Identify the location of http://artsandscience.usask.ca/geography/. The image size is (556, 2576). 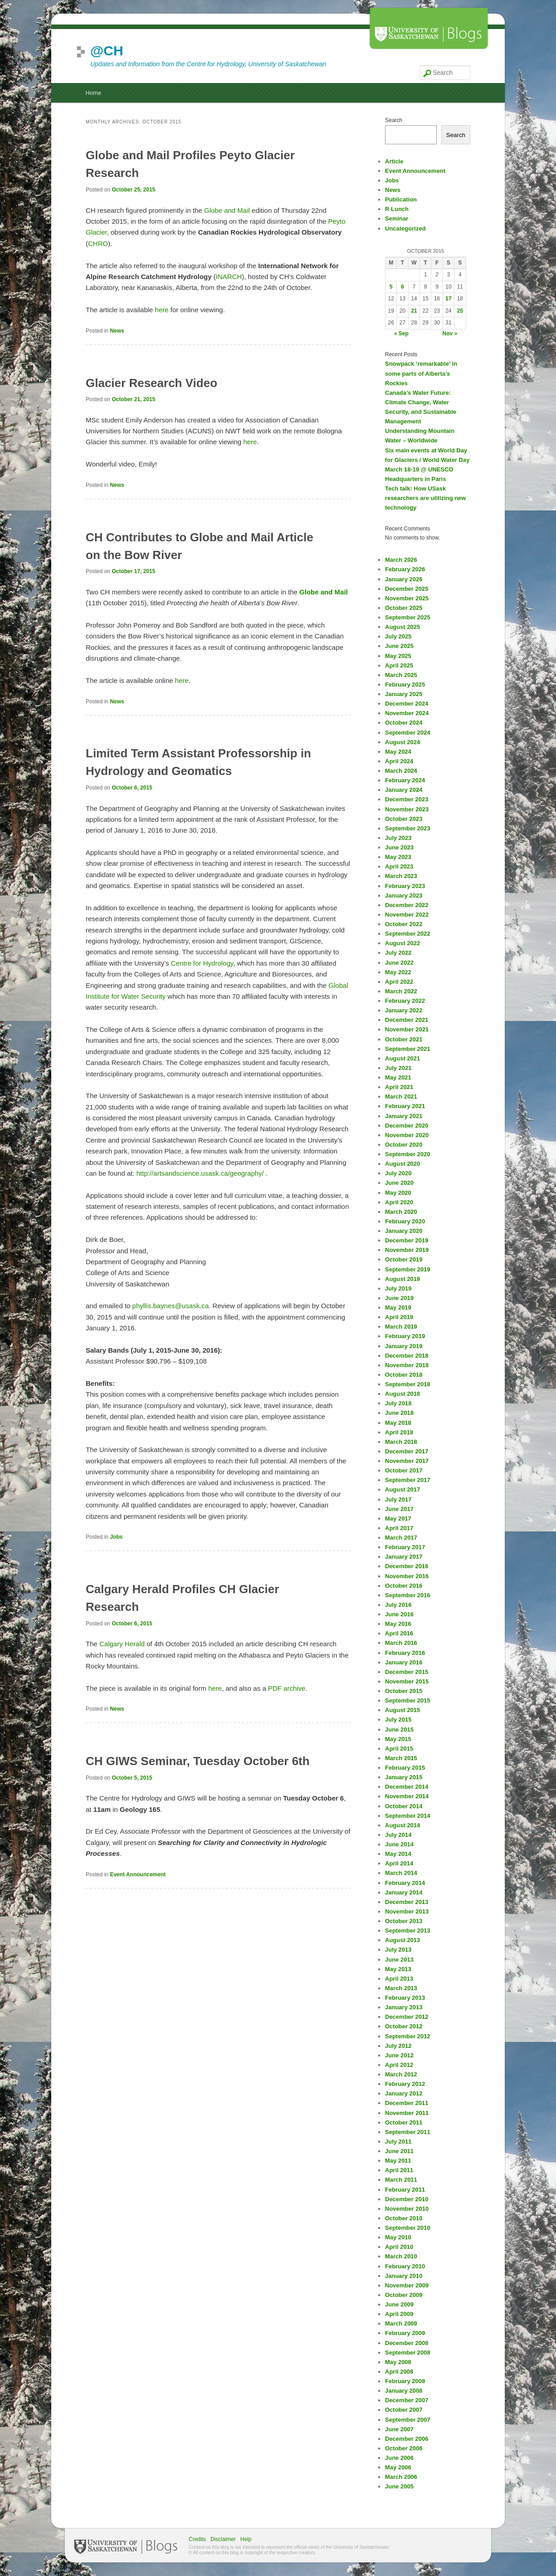
(200, 1173).